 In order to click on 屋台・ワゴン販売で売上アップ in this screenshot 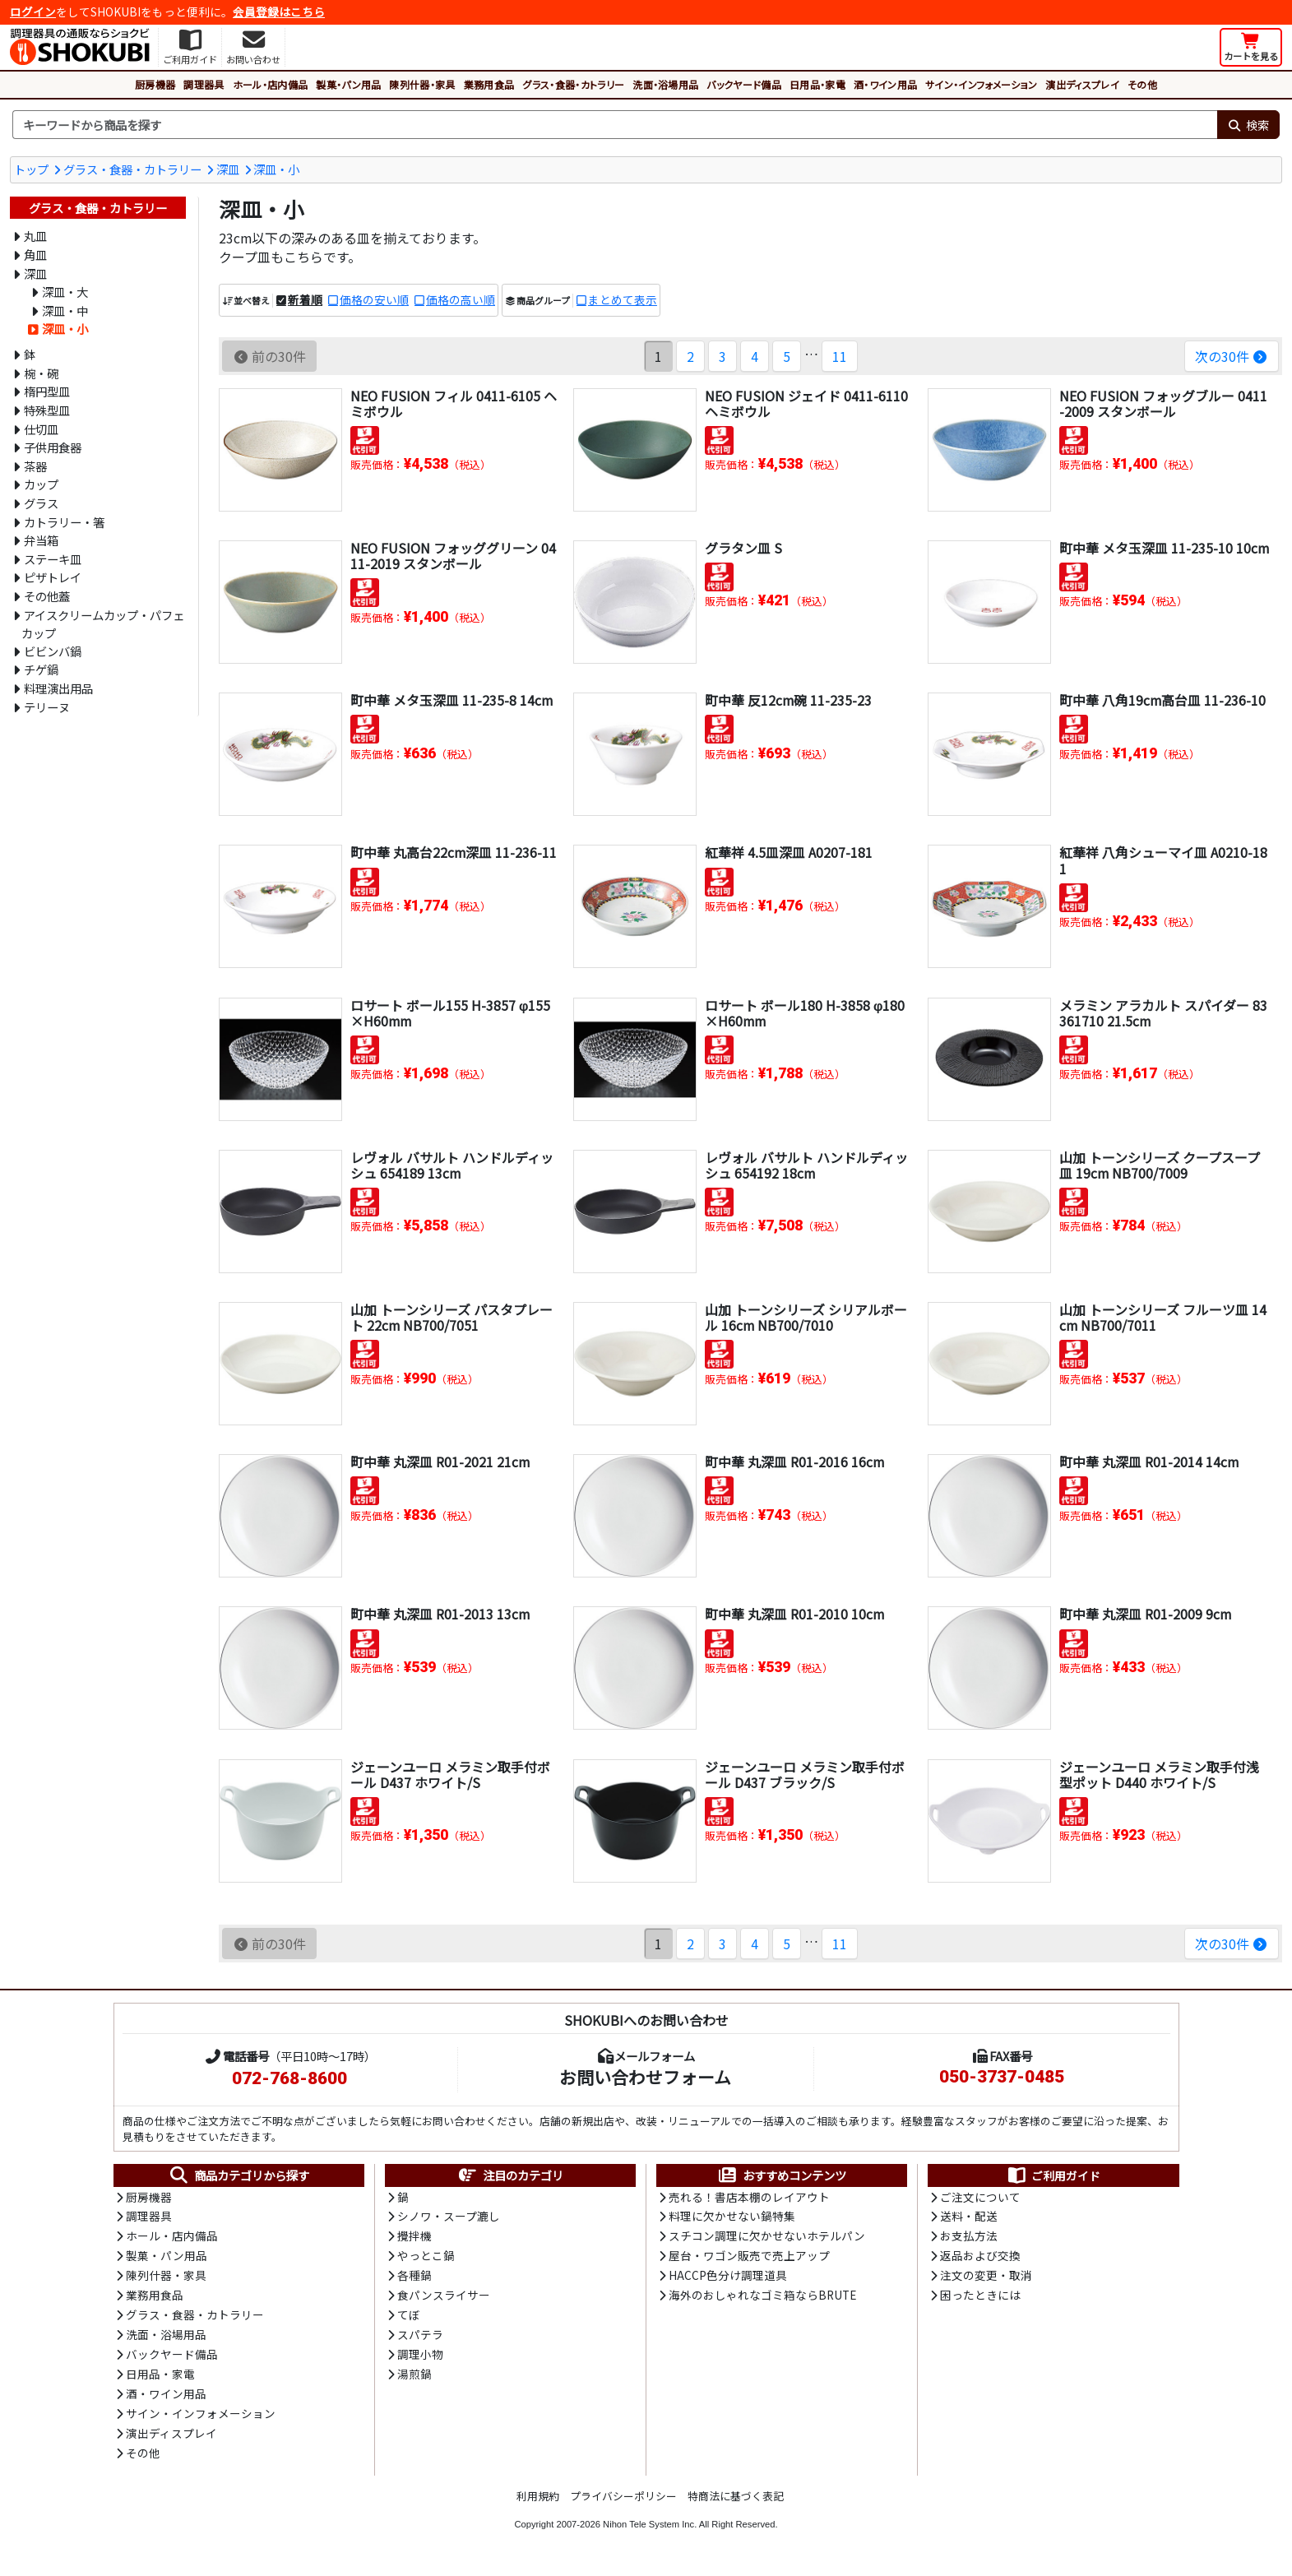, I will do `click(749, 2257)`.